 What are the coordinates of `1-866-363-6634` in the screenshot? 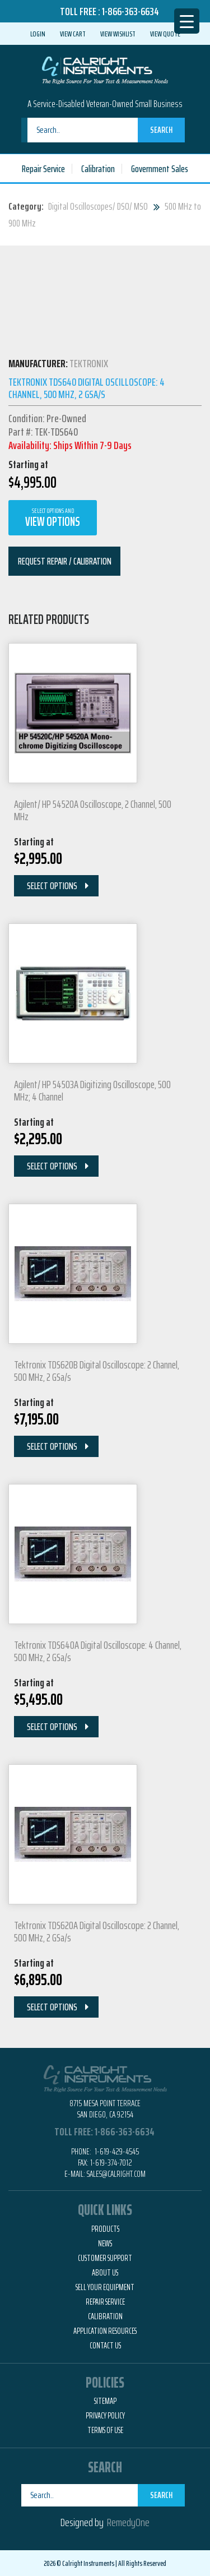 It's located at (130, 11).